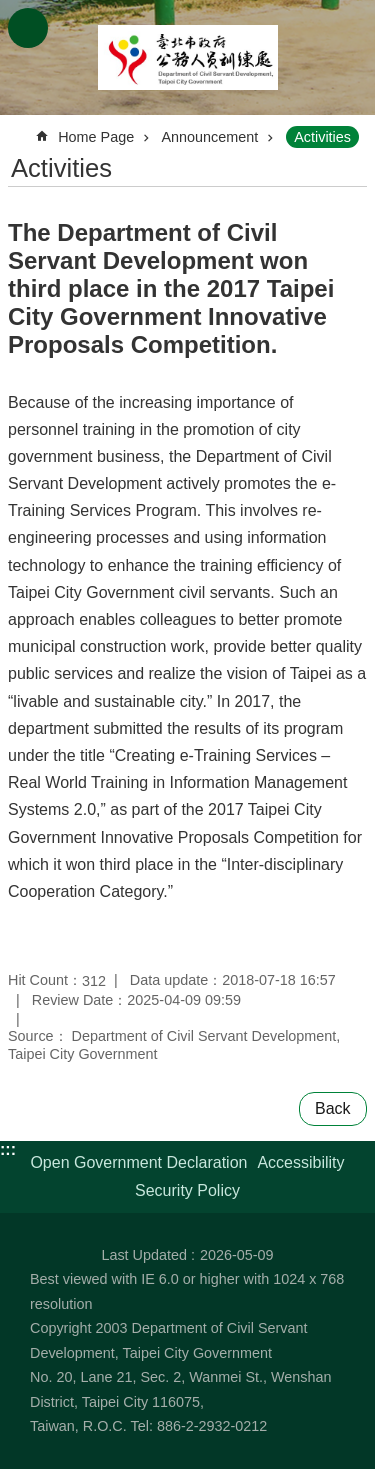 The width and height of the screenshot is (375, 1469). Describe the element at coordinates (21, 128) in the screenshot. I see `::: [main]` at that location.